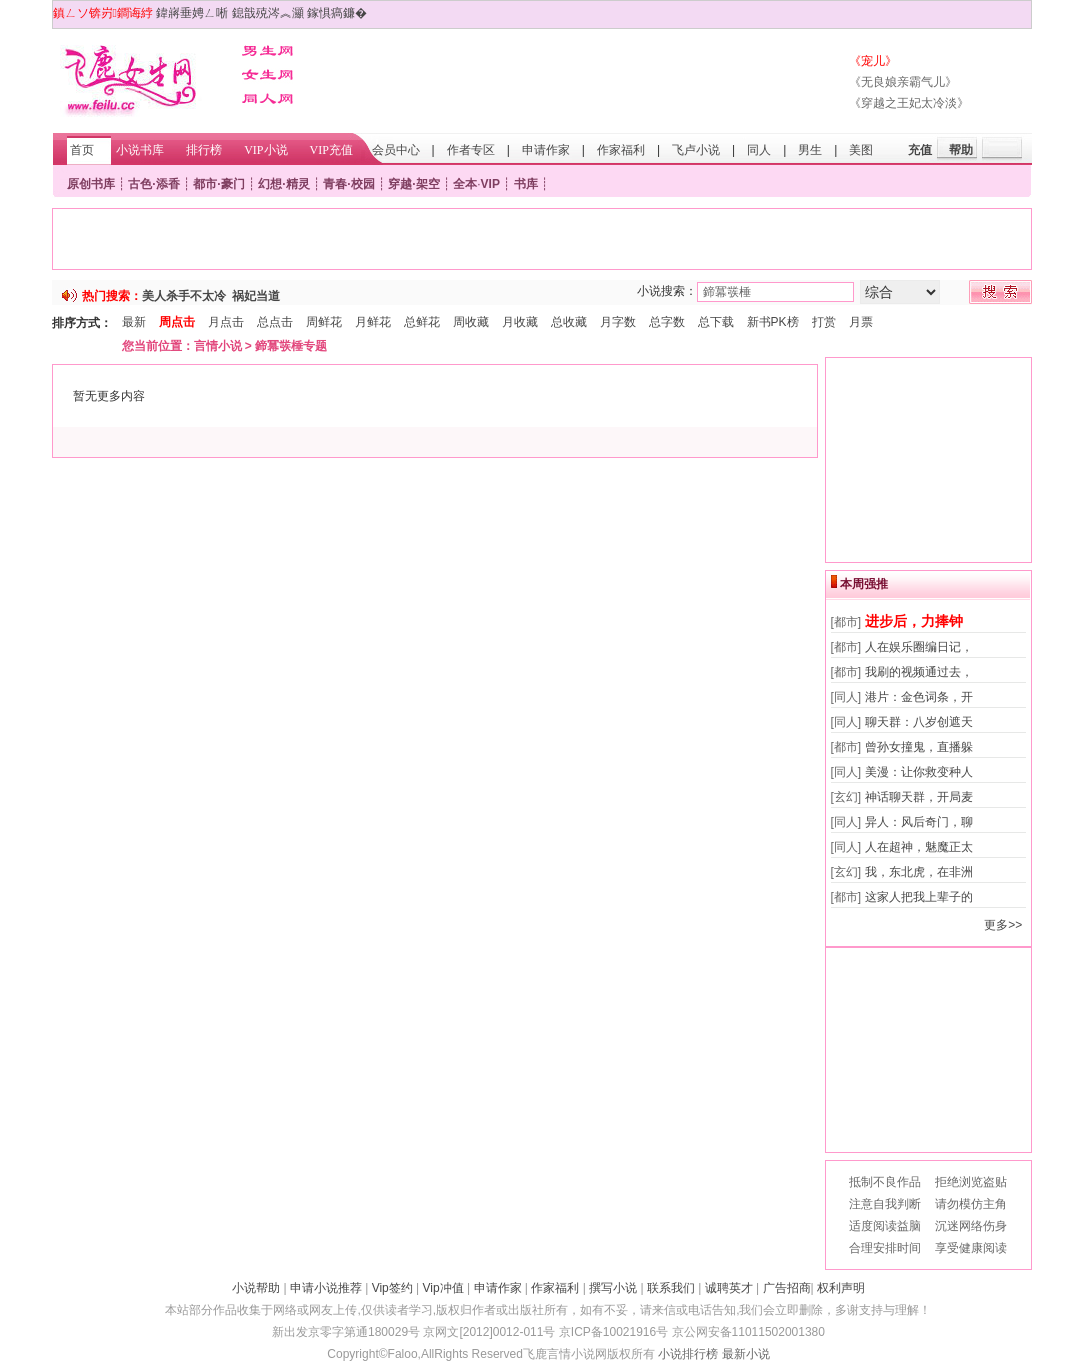 This screenshot has width=1083, height=1372. Describe the element at coordinates (861, 150) in the screenshot. I see `美图` at that location.